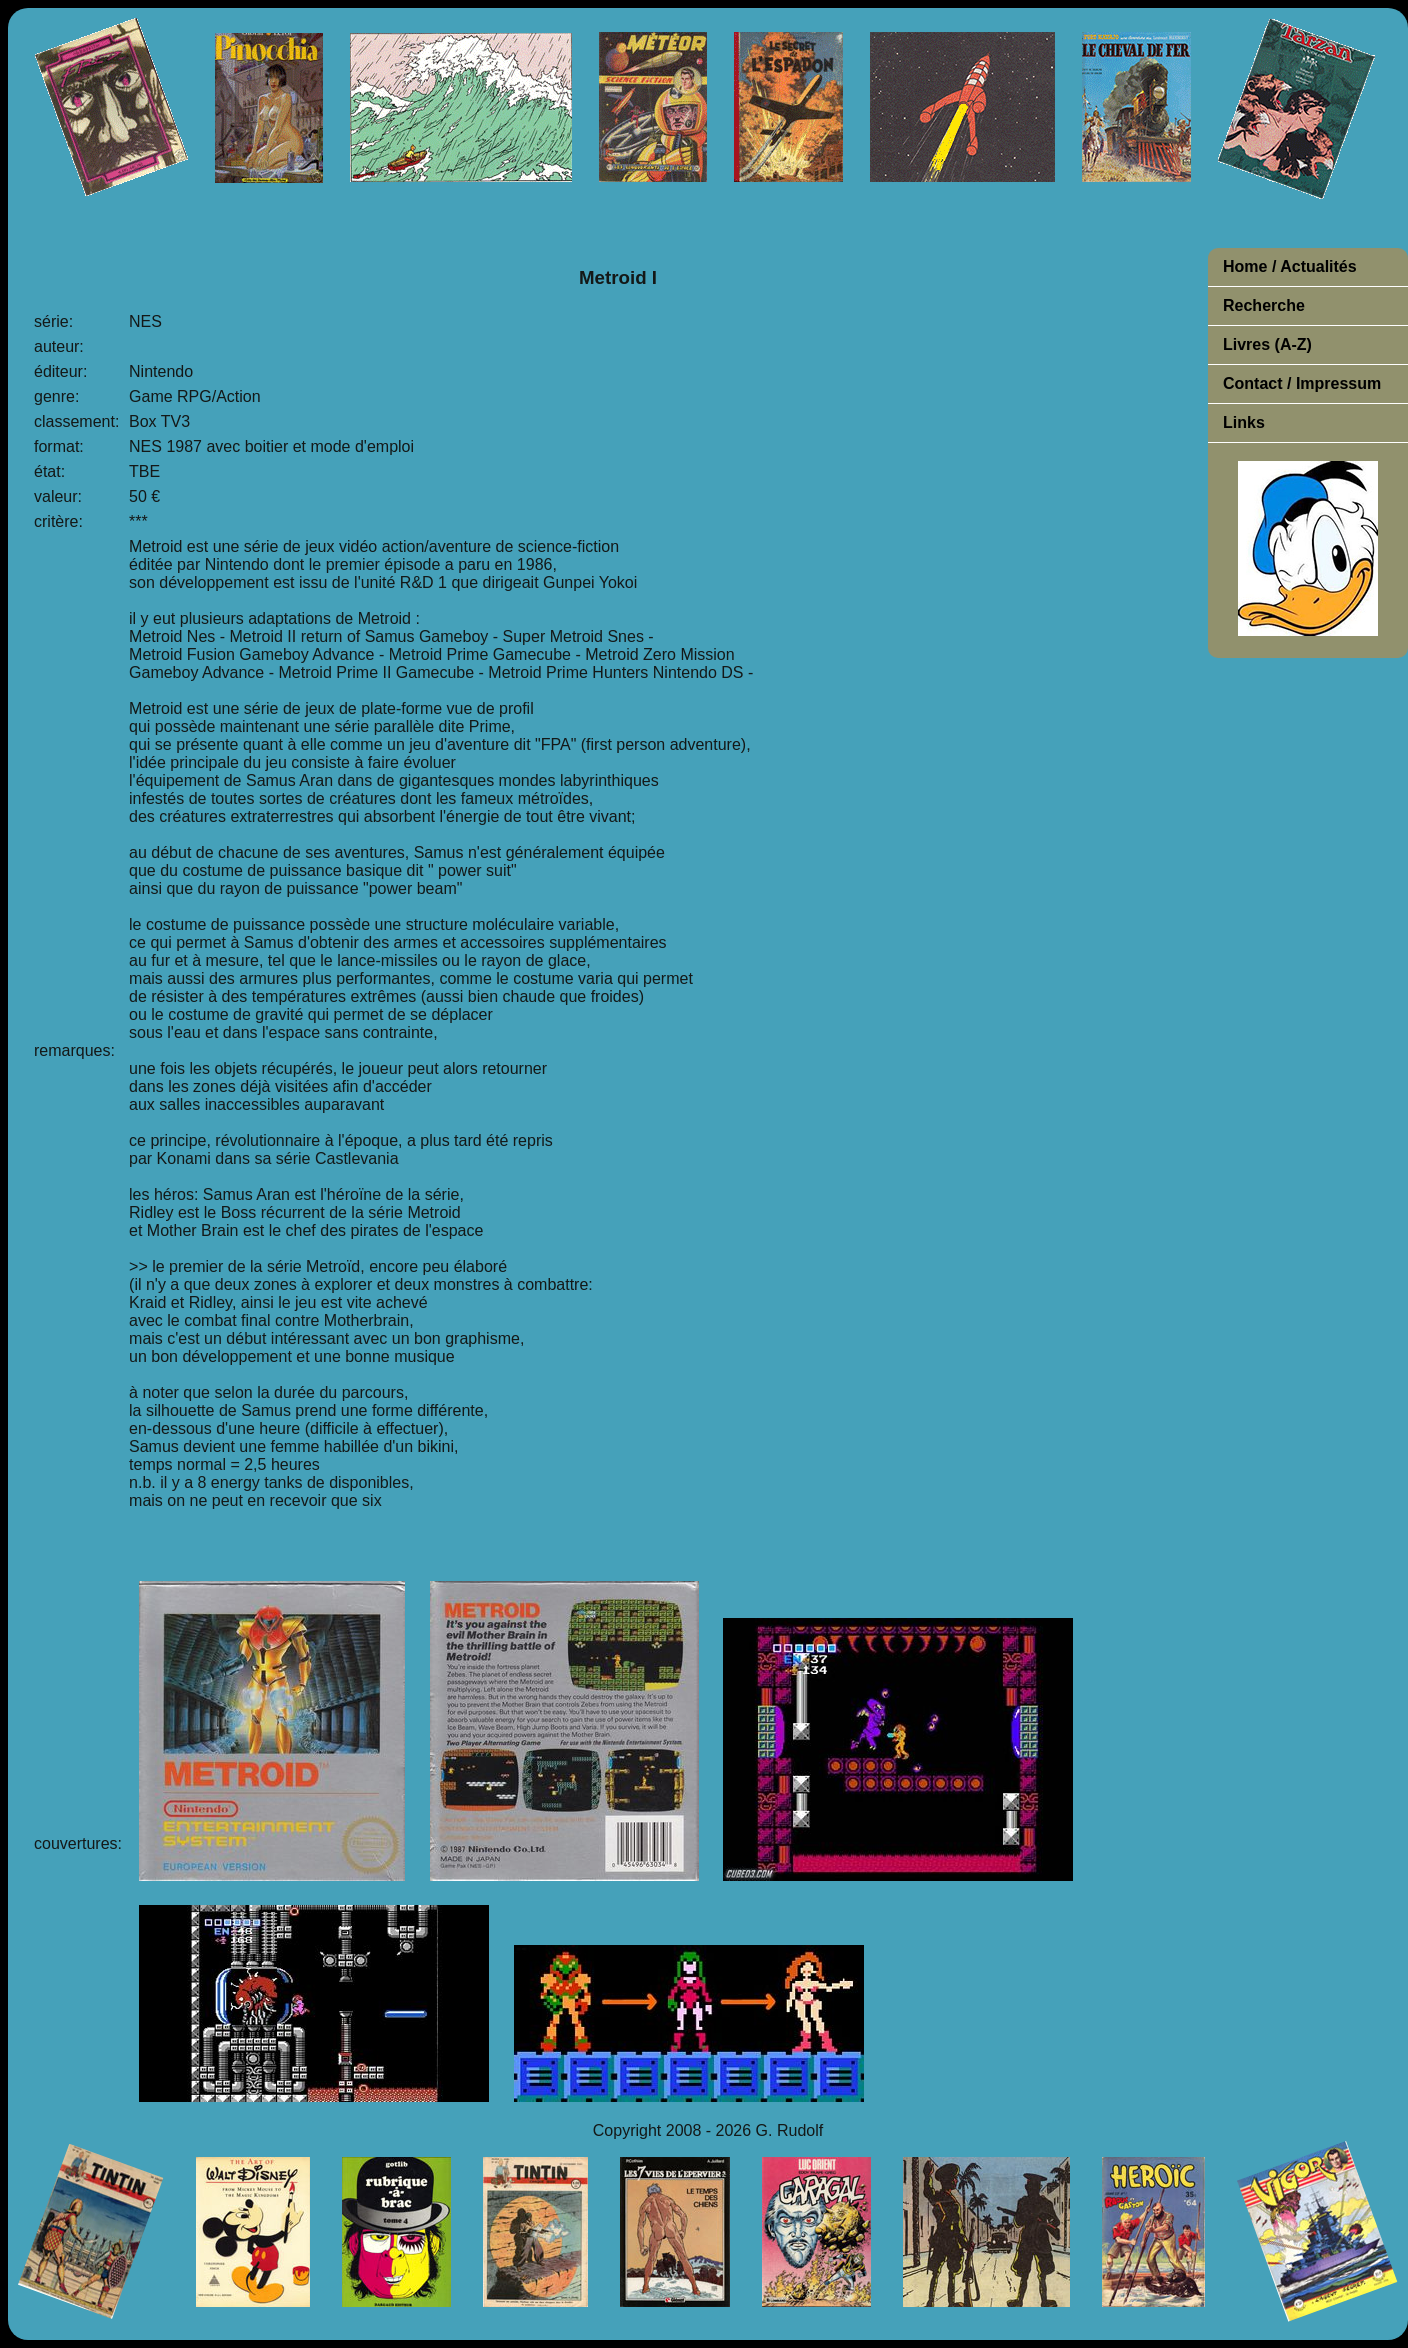 The width and height of the screenshot is (1408, 2348). Describe the element at coordinates (1264, 305) in the screenshot. I see `Recherche` at that location.